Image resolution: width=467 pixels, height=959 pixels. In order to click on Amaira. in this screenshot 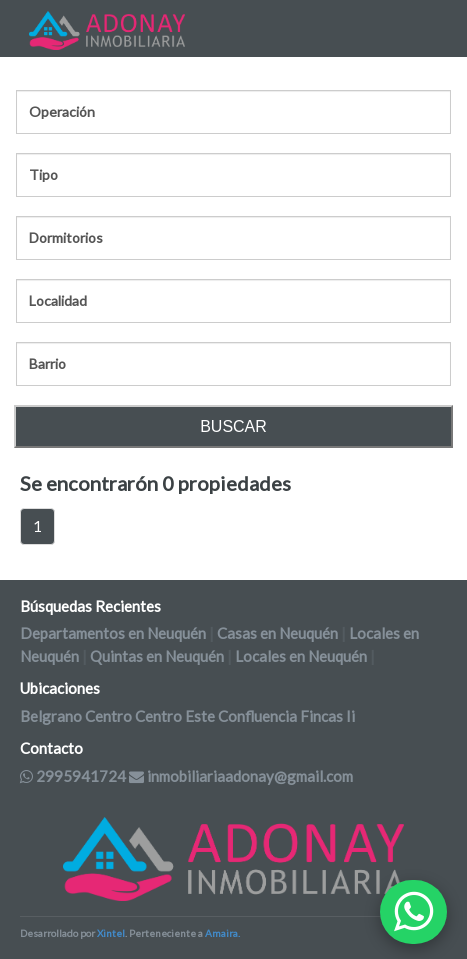, I will do `click(222, 933)`.